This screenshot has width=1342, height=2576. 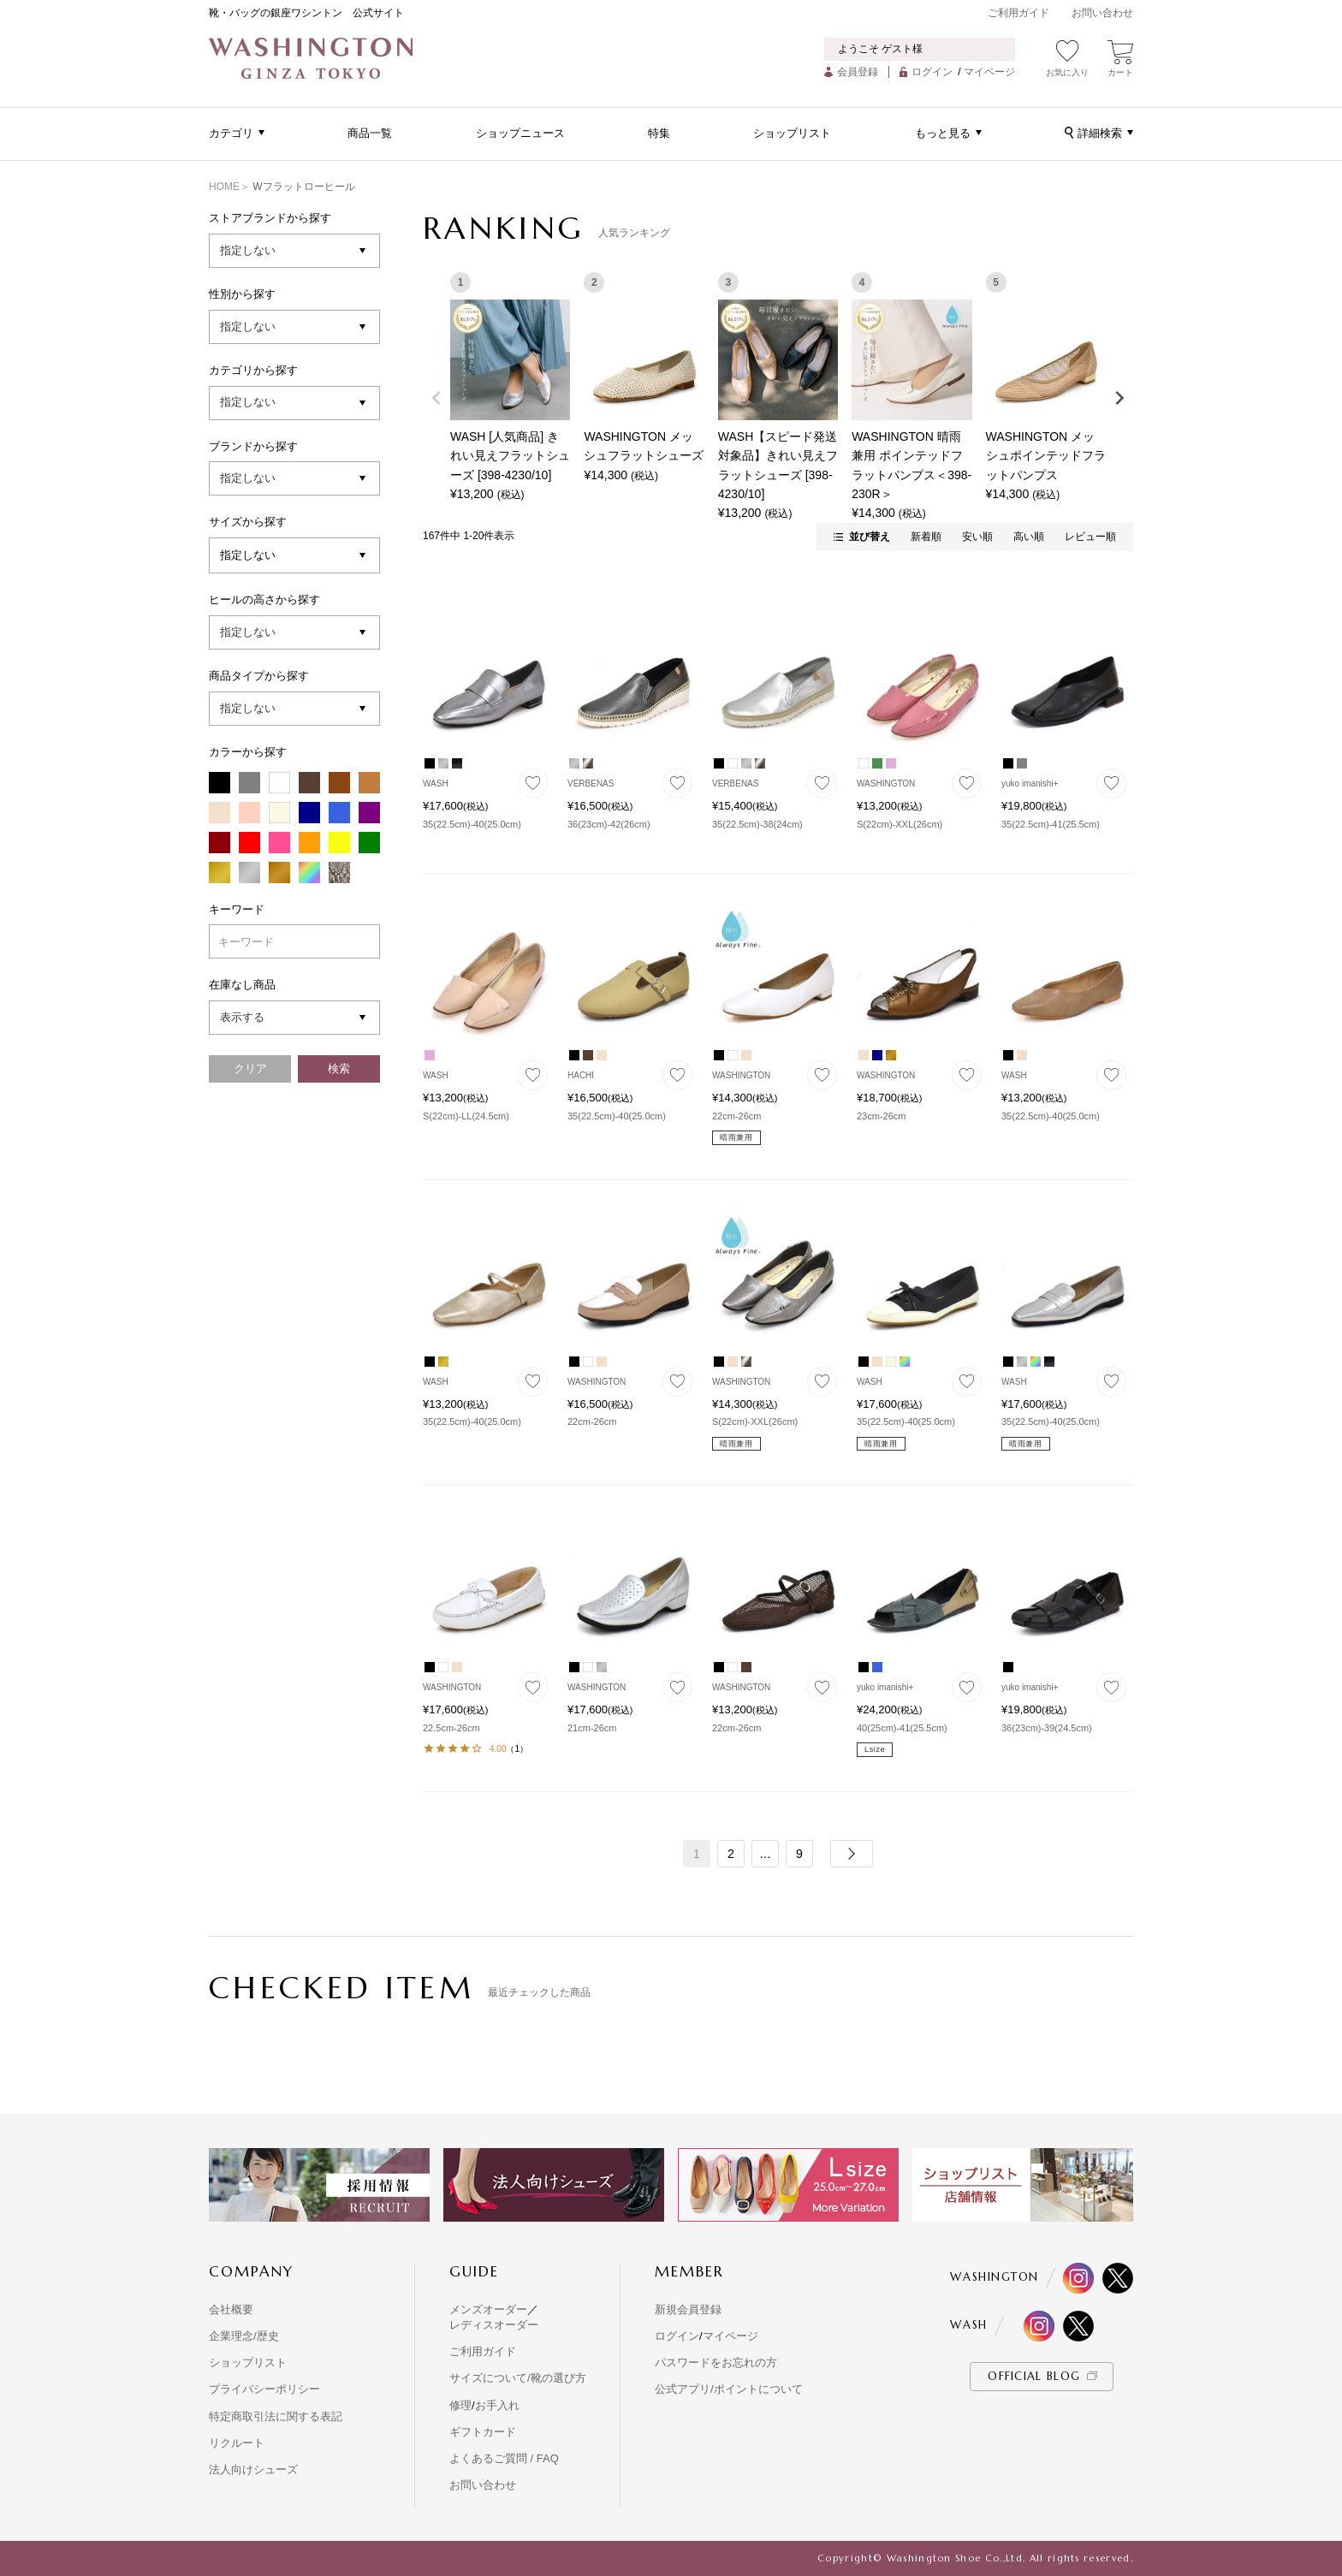 I want to click on リクルート, so click(x=236, y=2443).